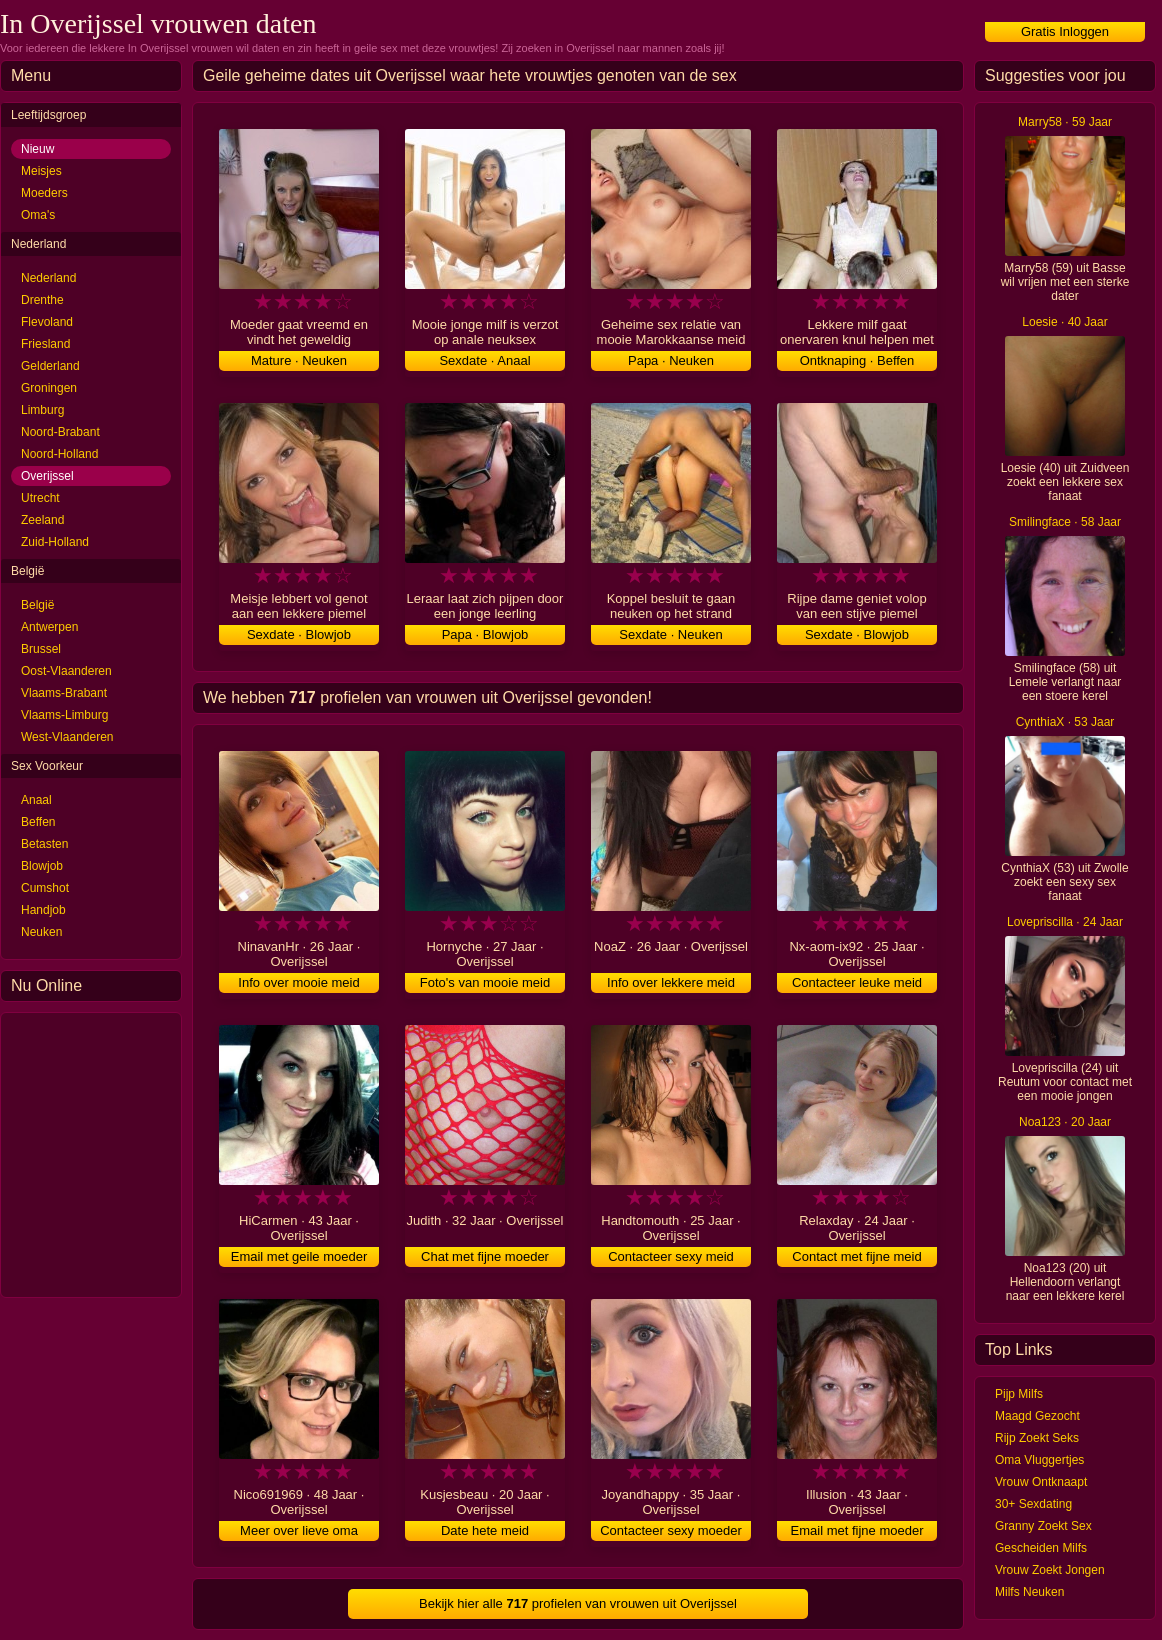  I want to click on Papa · Neuken, so click(671, 360).